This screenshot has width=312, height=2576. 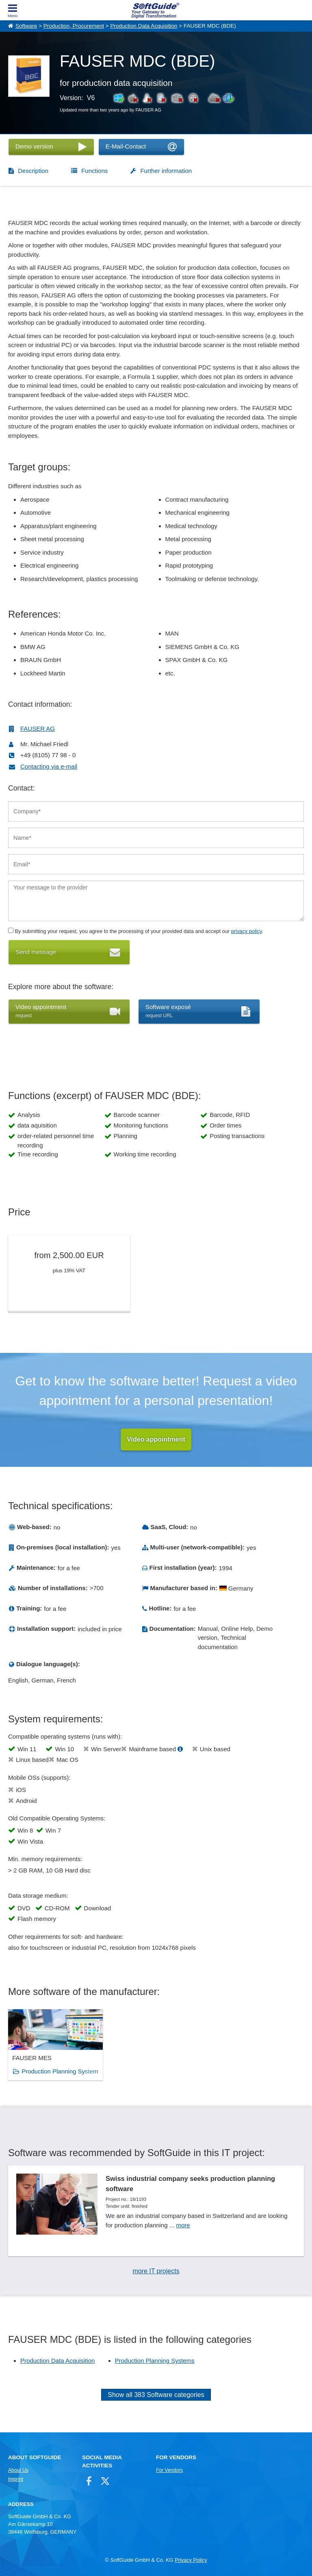 I want to click on By submitting your request, you agree to the processing of your provided data and accept our ., so click(x=135, y=931).